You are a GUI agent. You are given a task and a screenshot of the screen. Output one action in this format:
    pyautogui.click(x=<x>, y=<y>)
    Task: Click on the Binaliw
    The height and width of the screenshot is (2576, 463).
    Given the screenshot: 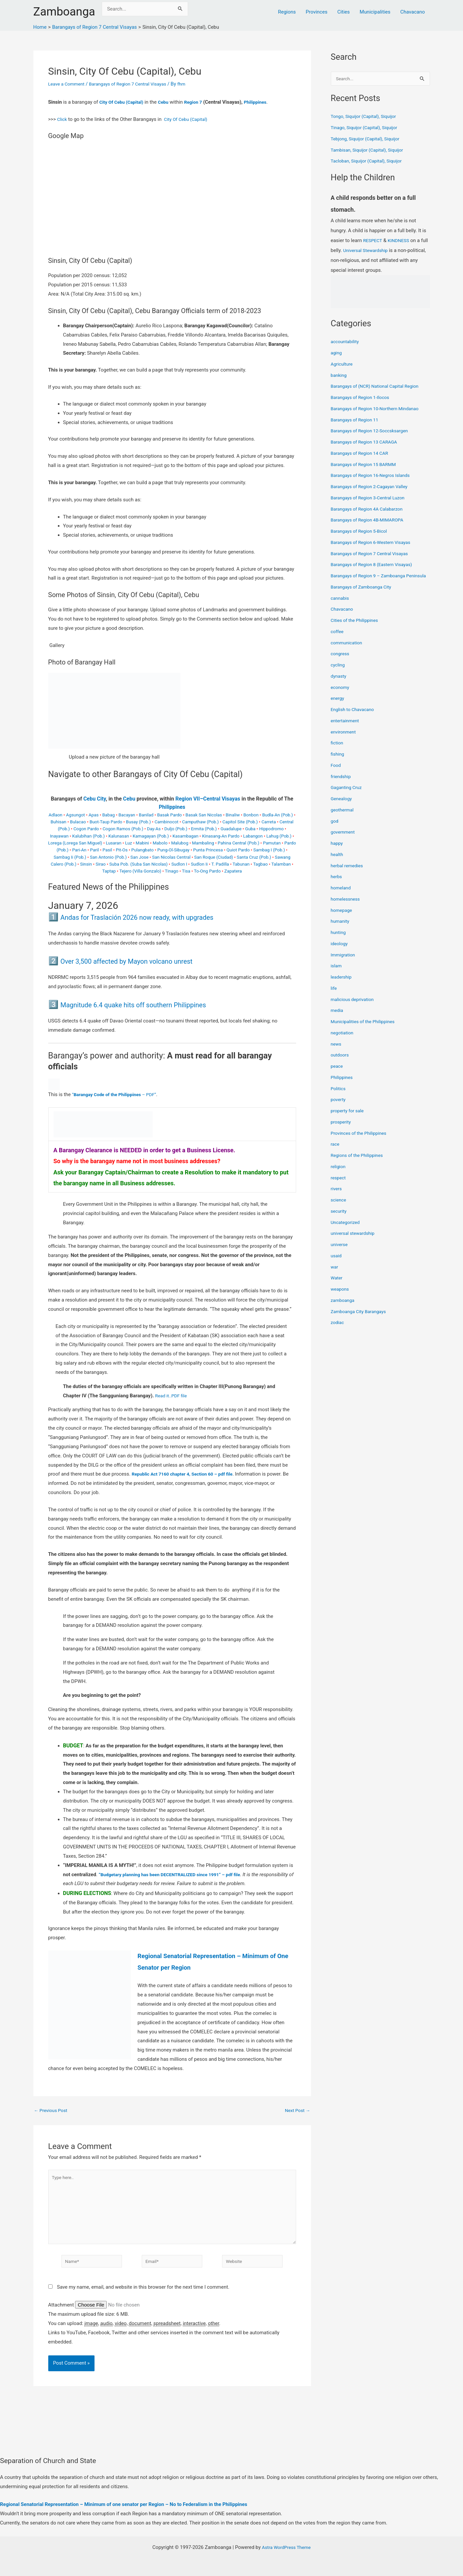 What is the action you would take?
    pyautogui.click(x=233, y=814)
    